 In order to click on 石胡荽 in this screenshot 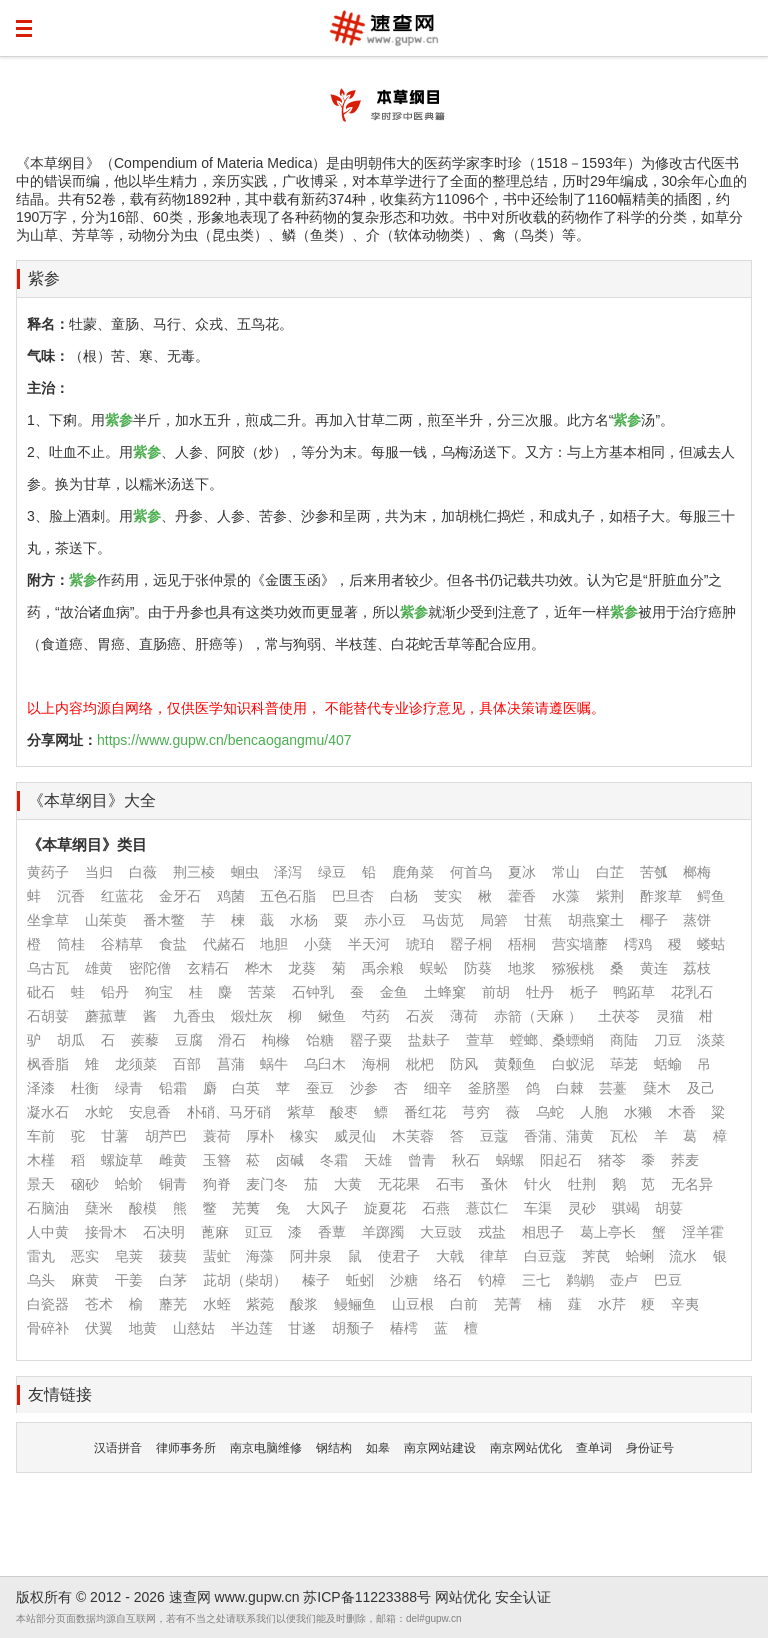, I will do `click(48, 1016)`.